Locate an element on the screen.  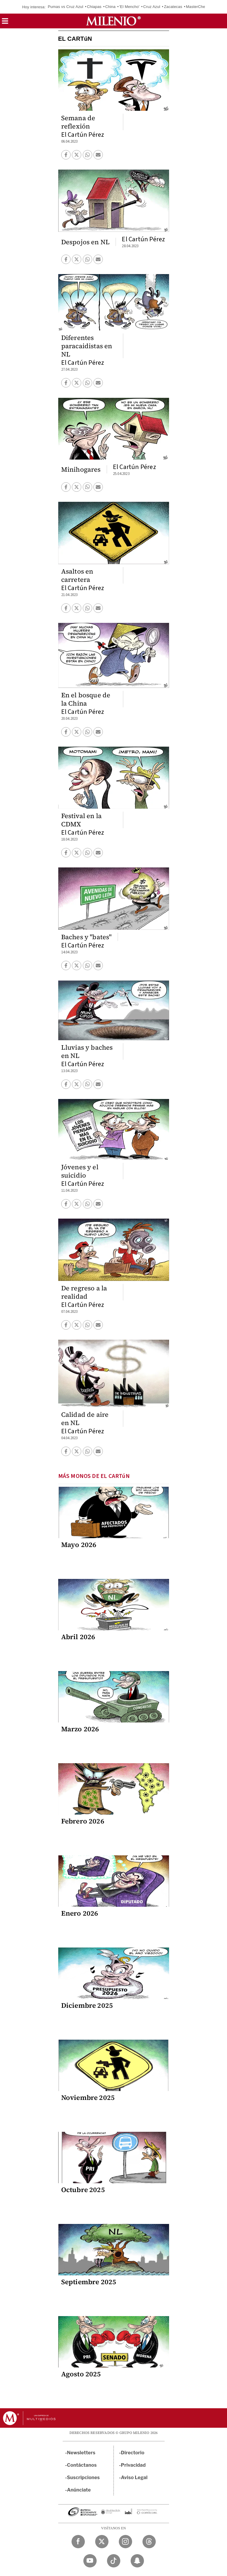
Diciembre 2025 is located at coordinates (87, 2005).